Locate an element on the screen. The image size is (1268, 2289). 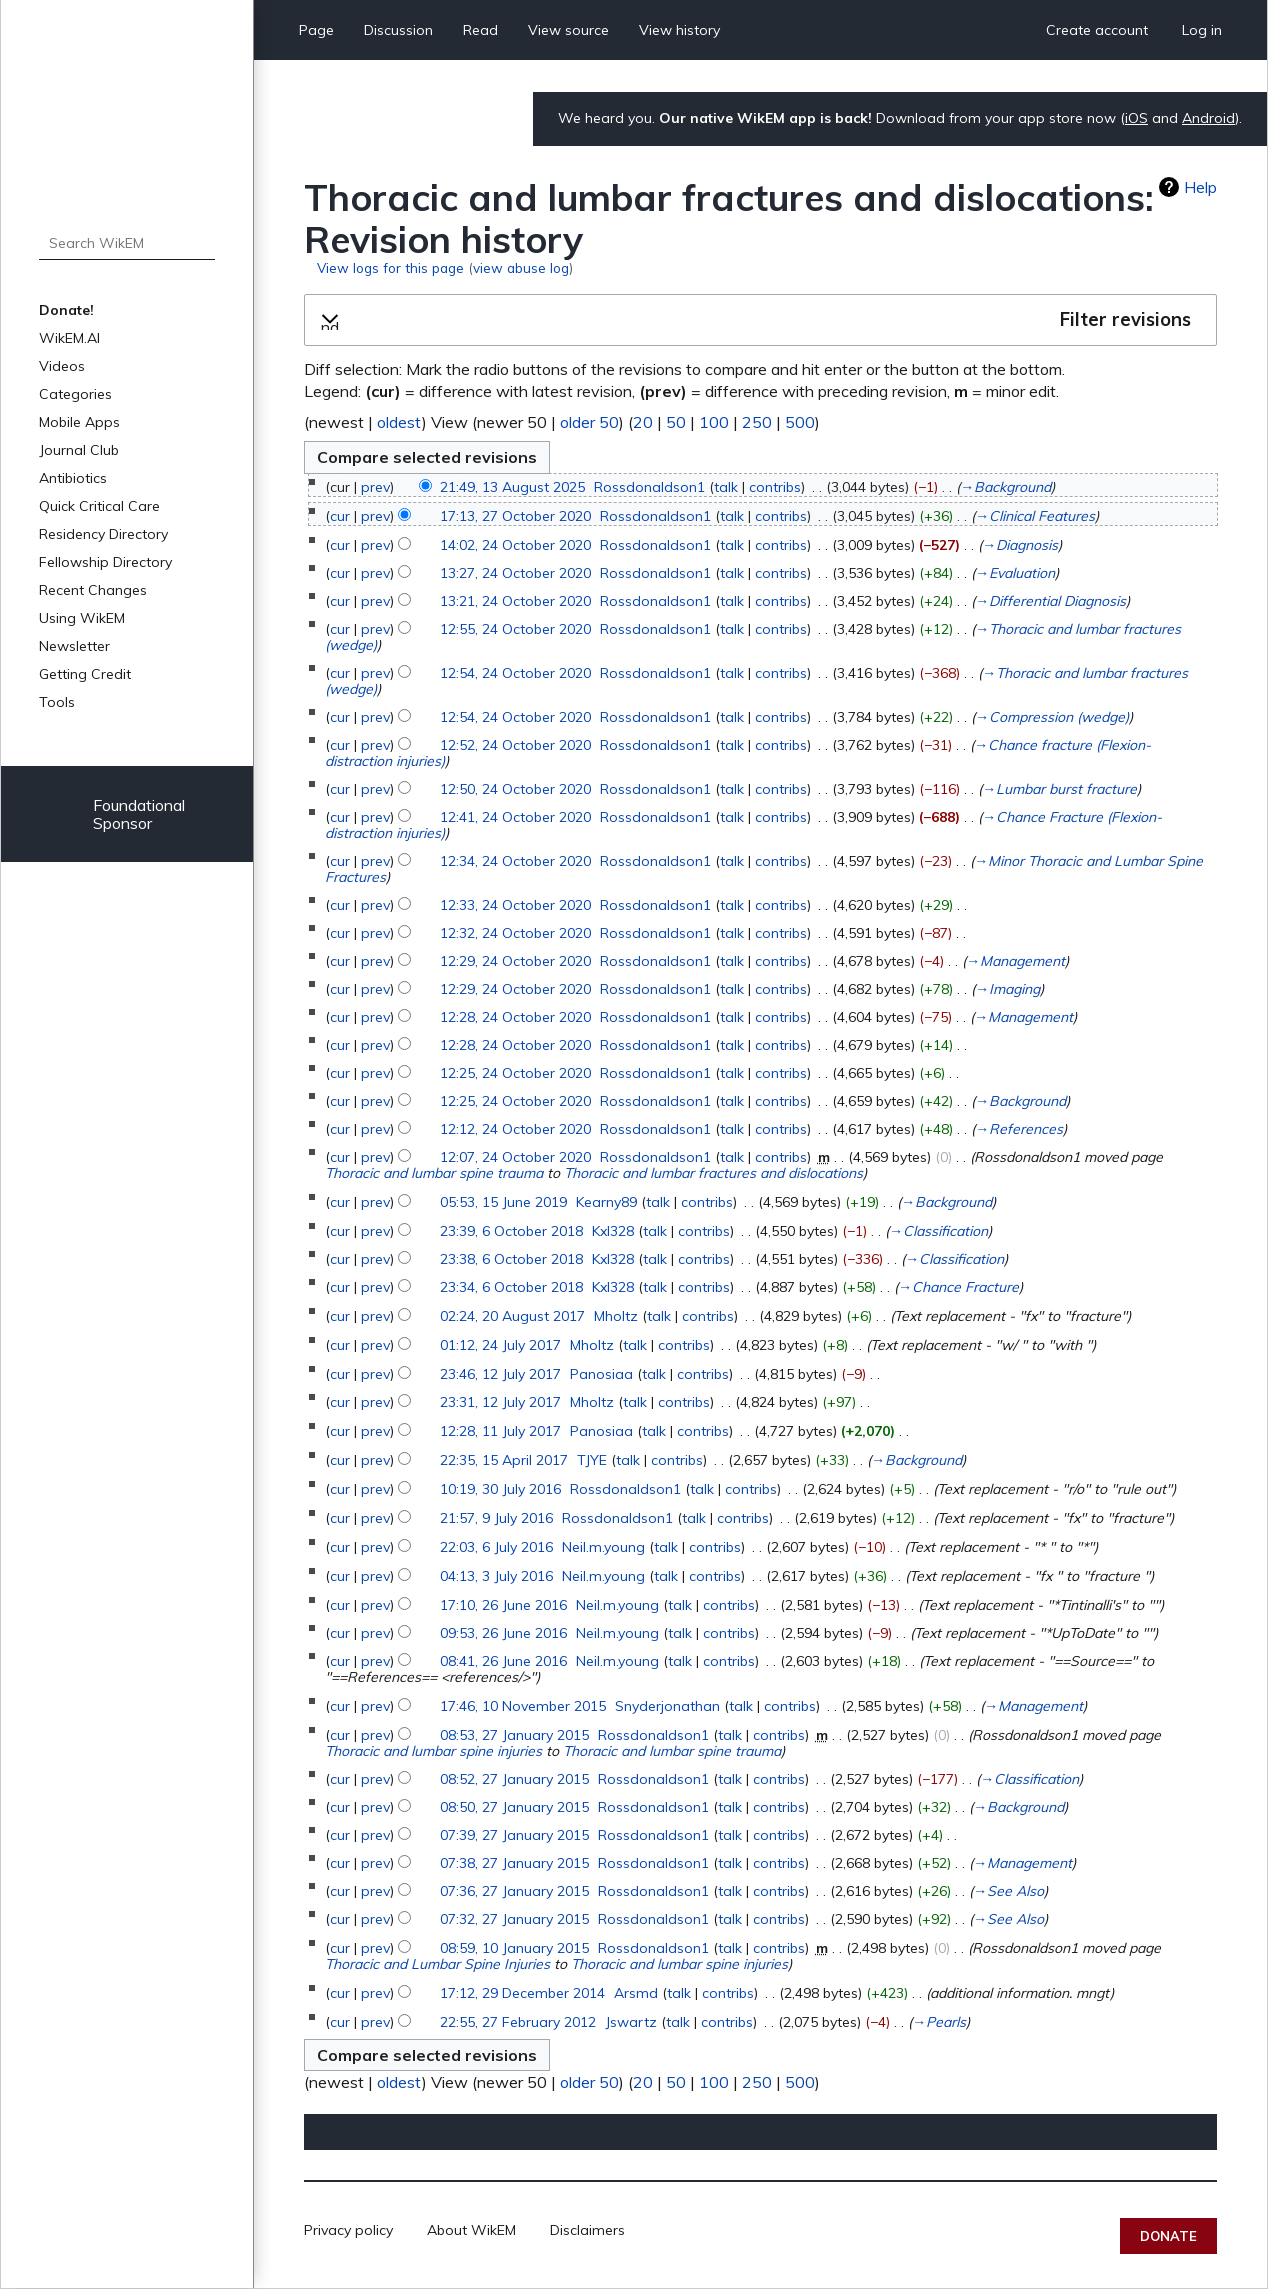
[button] is located at coordinates (760, 320).